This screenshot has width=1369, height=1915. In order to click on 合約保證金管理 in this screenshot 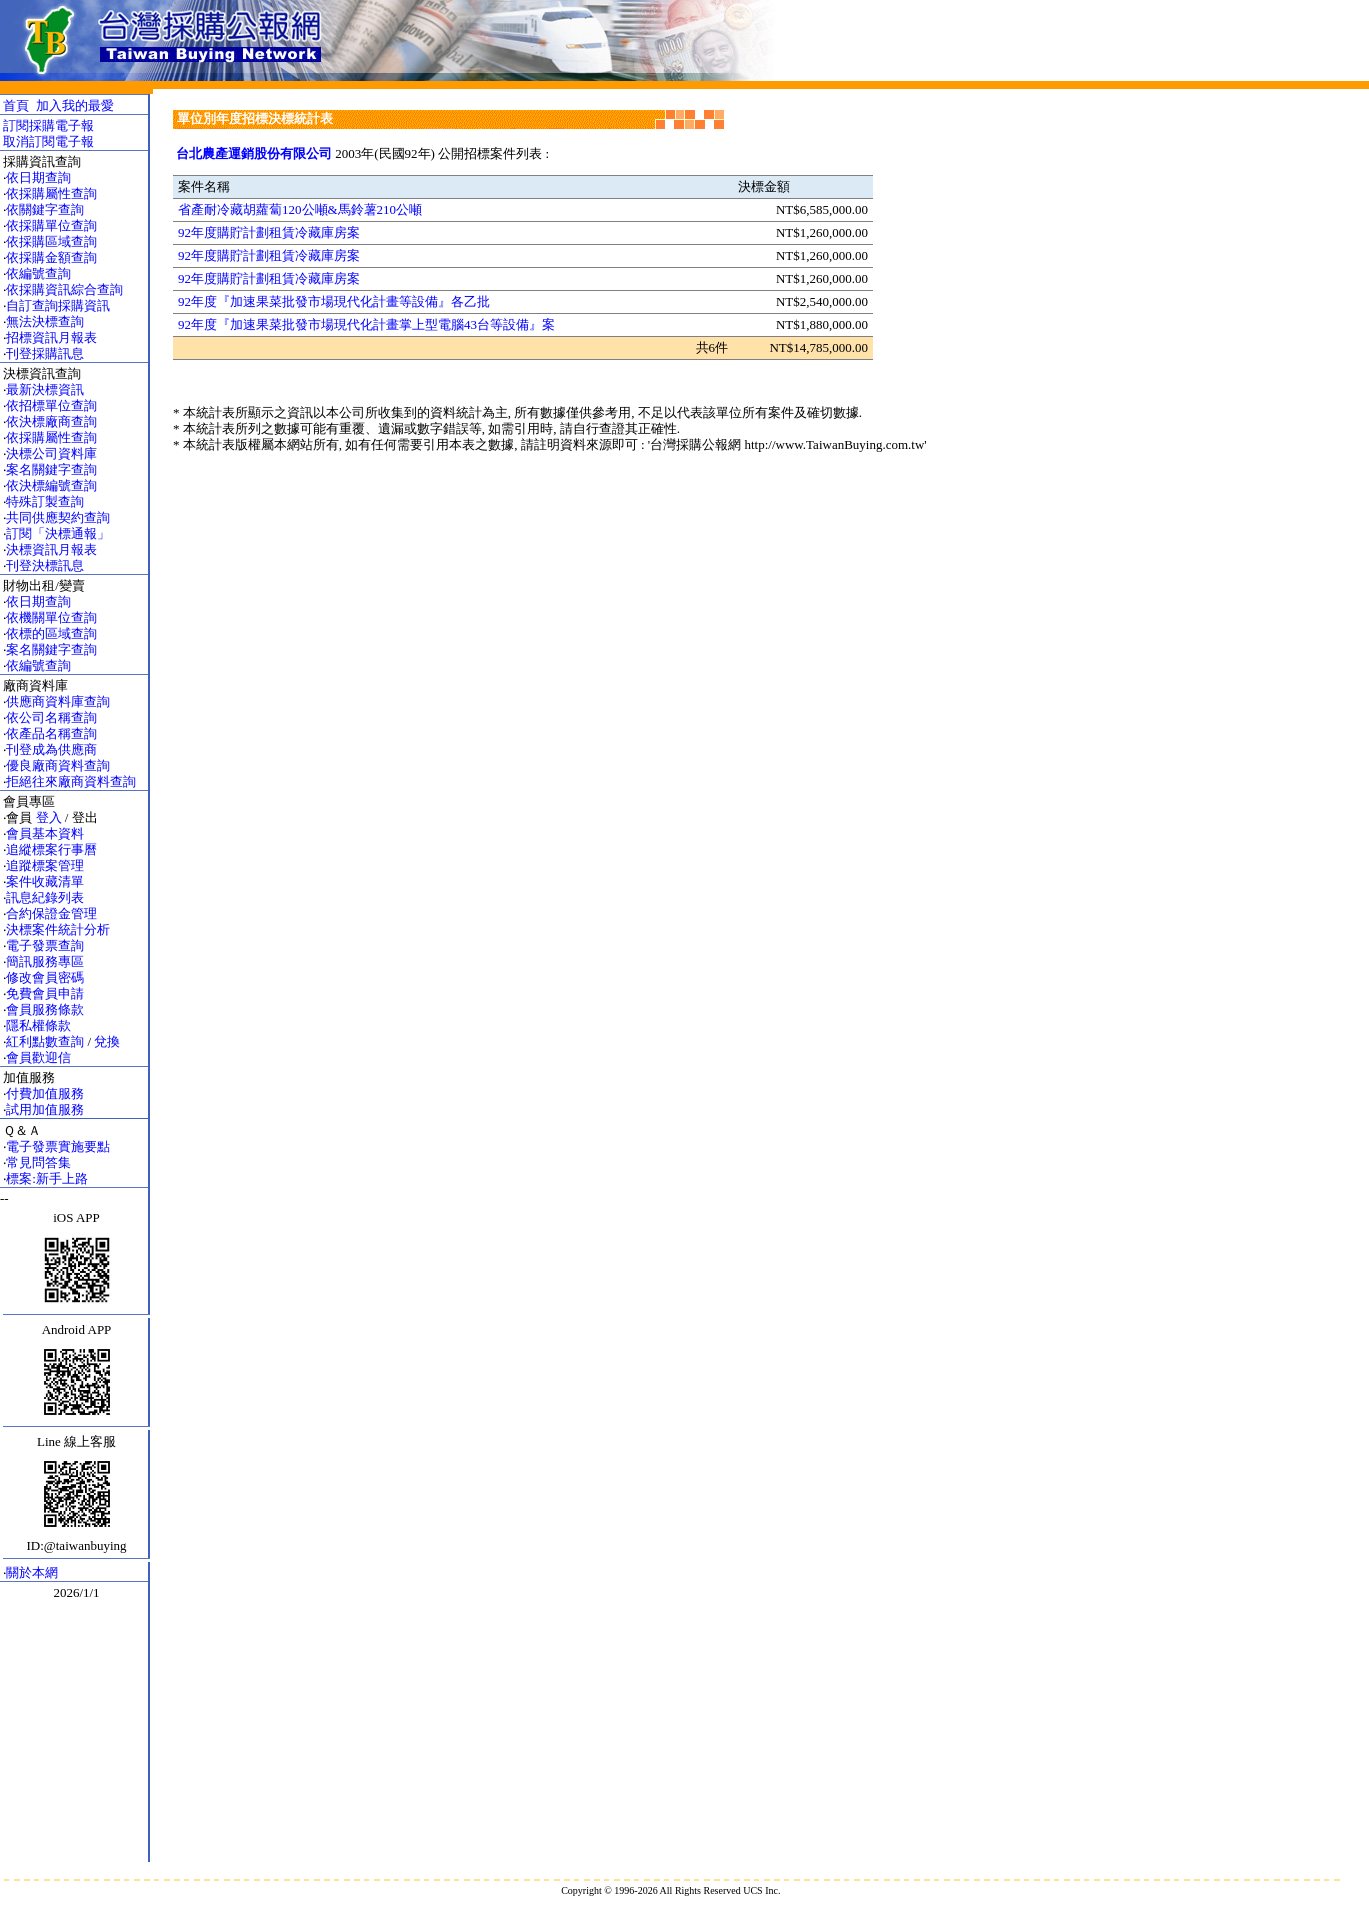, I will do `click(51, 913)`.